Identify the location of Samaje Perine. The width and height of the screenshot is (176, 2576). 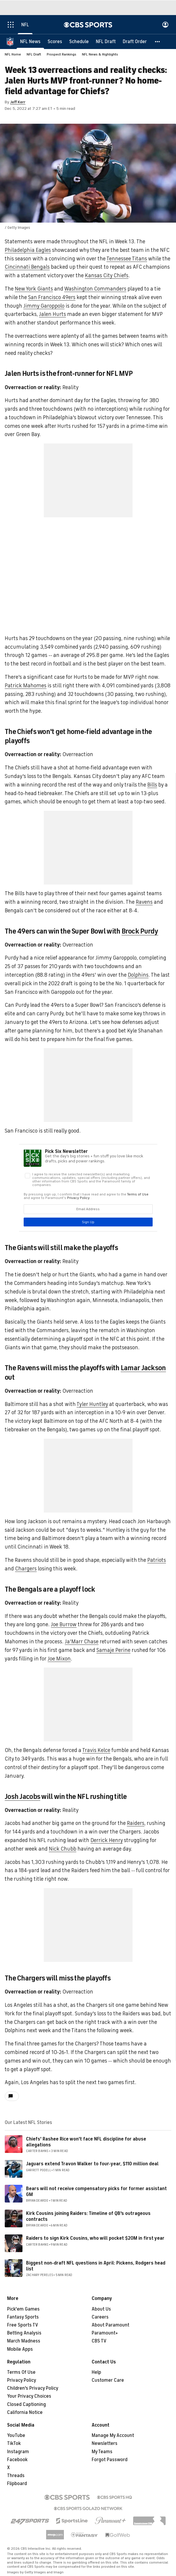
(113, 1650).